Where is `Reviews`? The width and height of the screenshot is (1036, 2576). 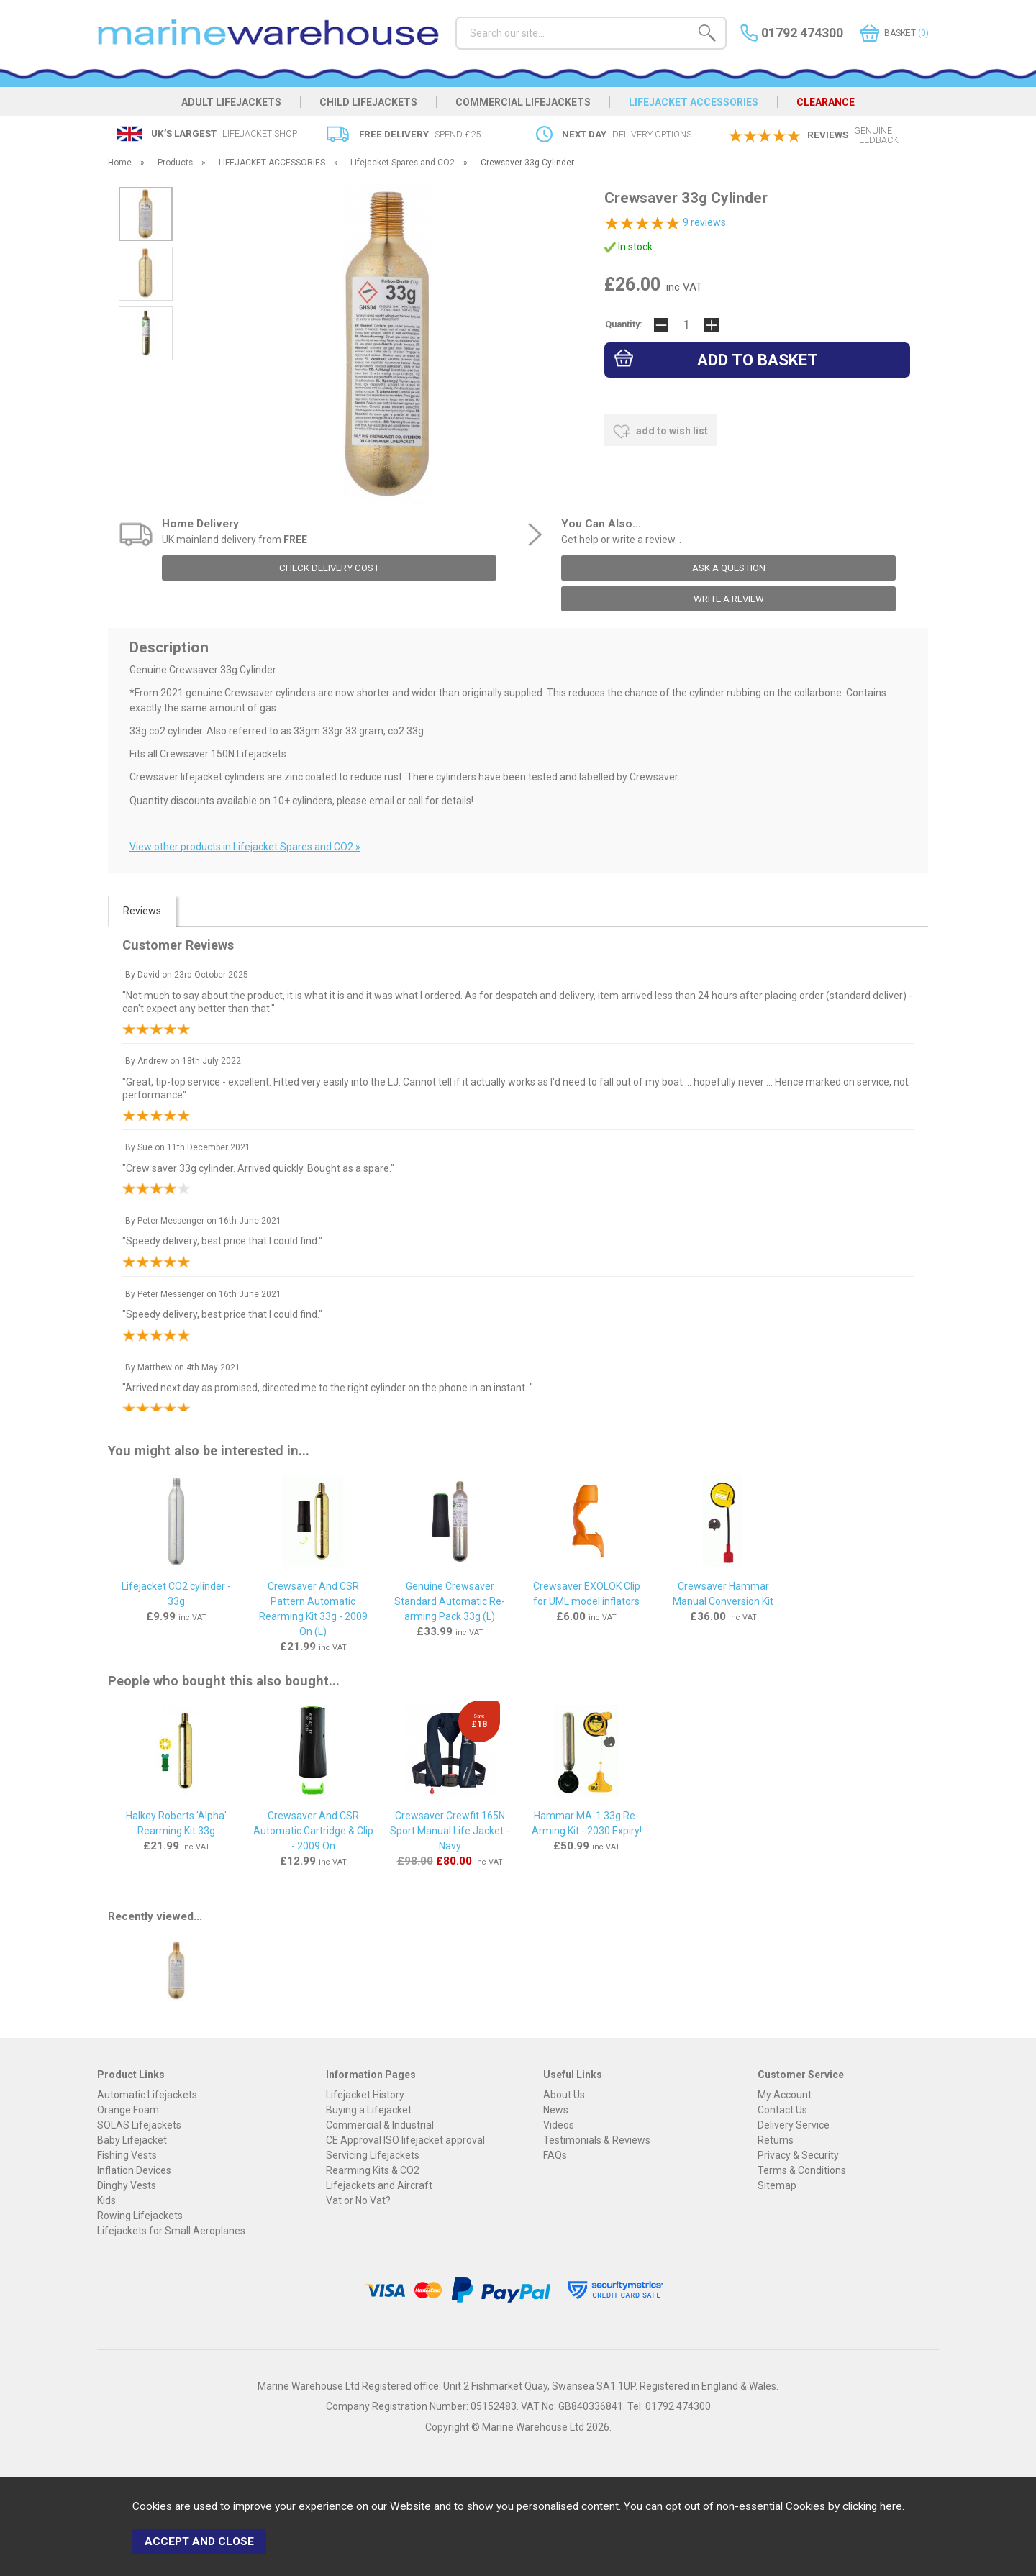 Reviews is located at coordinates (142, 910).